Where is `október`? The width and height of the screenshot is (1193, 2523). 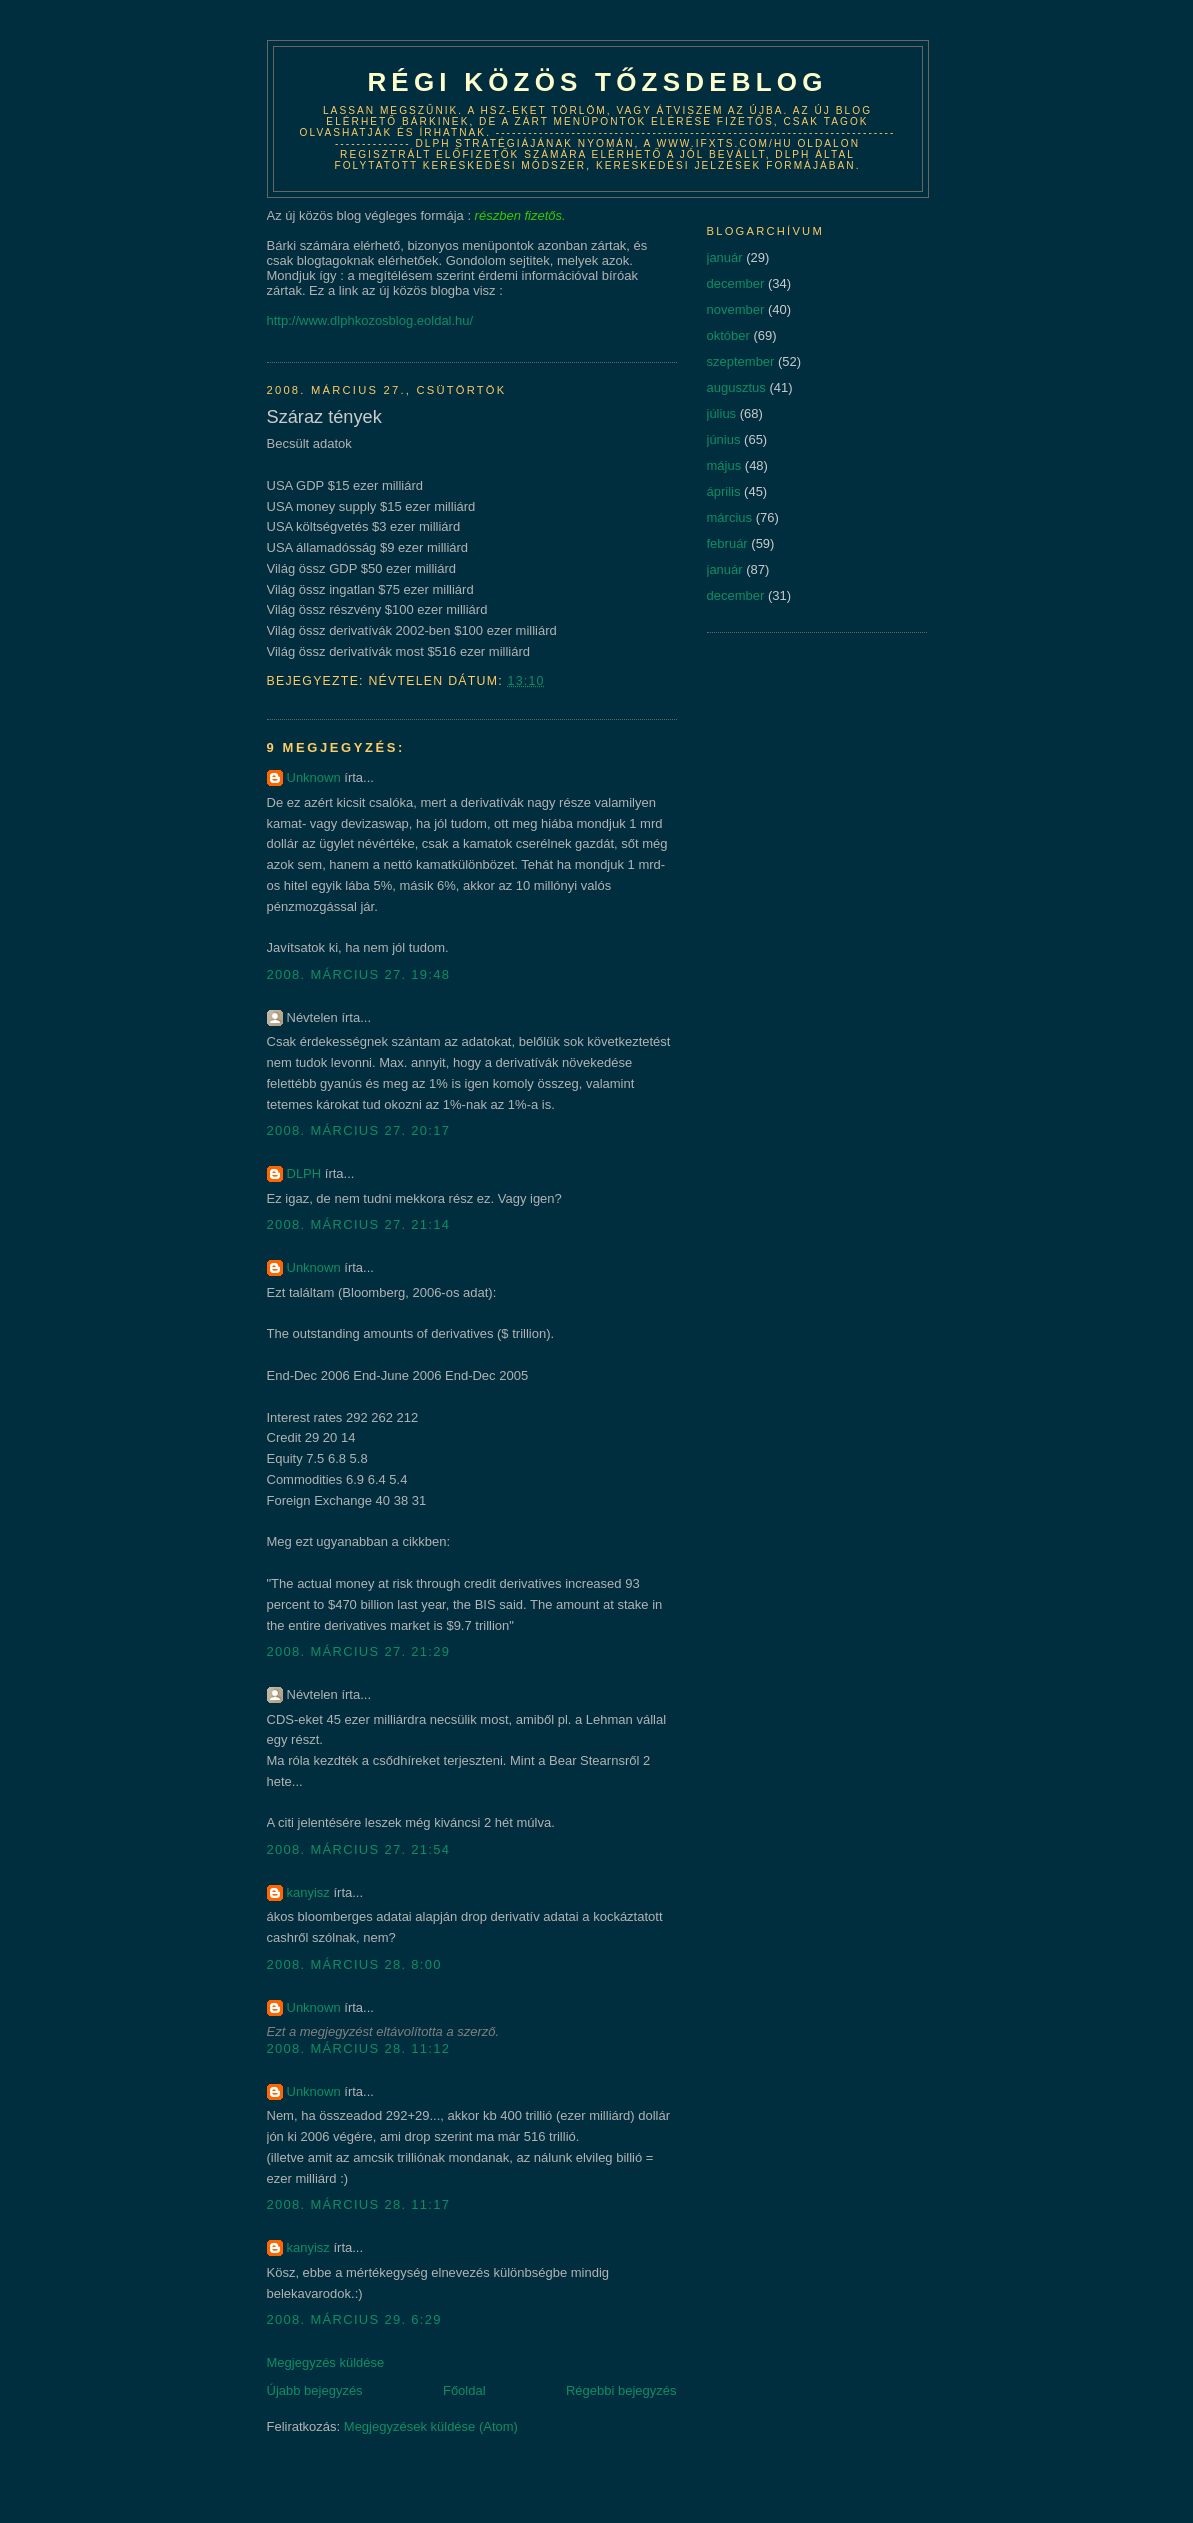 október is located at coordinates (728, 335).